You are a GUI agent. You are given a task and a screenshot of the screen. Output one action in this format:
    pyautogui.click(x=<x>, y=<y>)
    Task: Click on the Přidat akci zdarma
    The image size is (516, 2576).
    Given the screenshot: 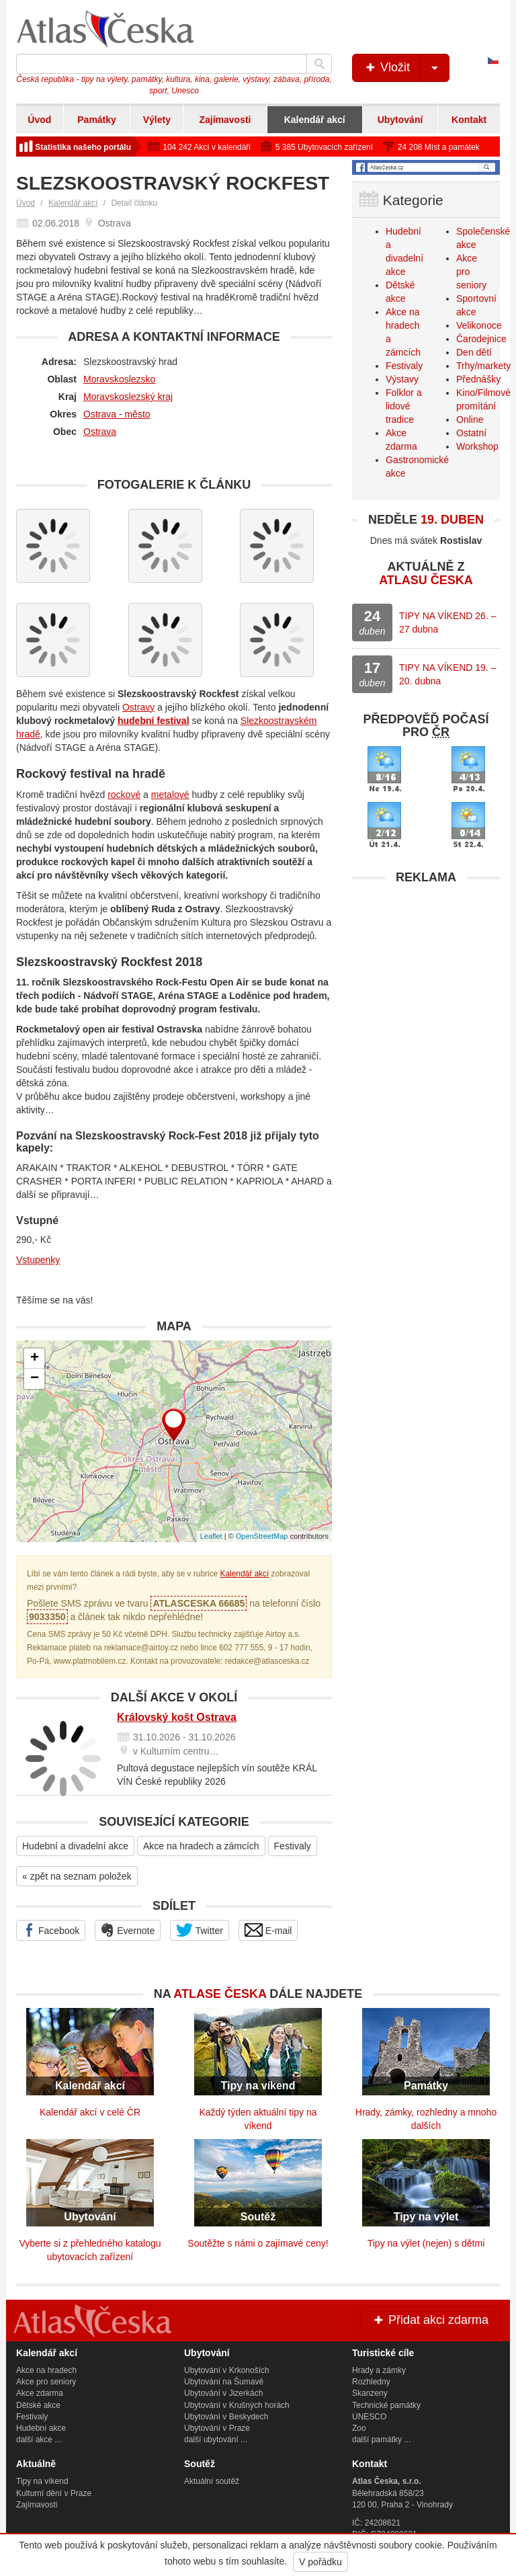 What is the action you would take?
    pyautogui.click(x=430, y=2320)
    